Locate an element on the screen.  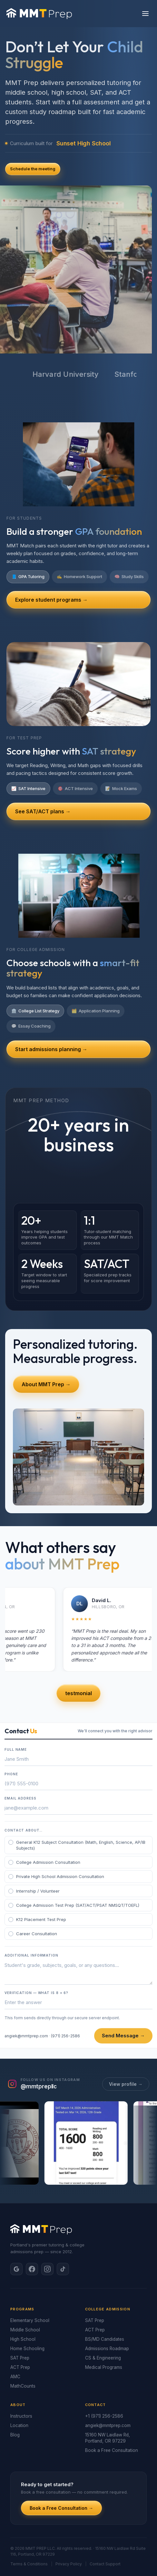
Instructors is located at coordinates (21, 2416).